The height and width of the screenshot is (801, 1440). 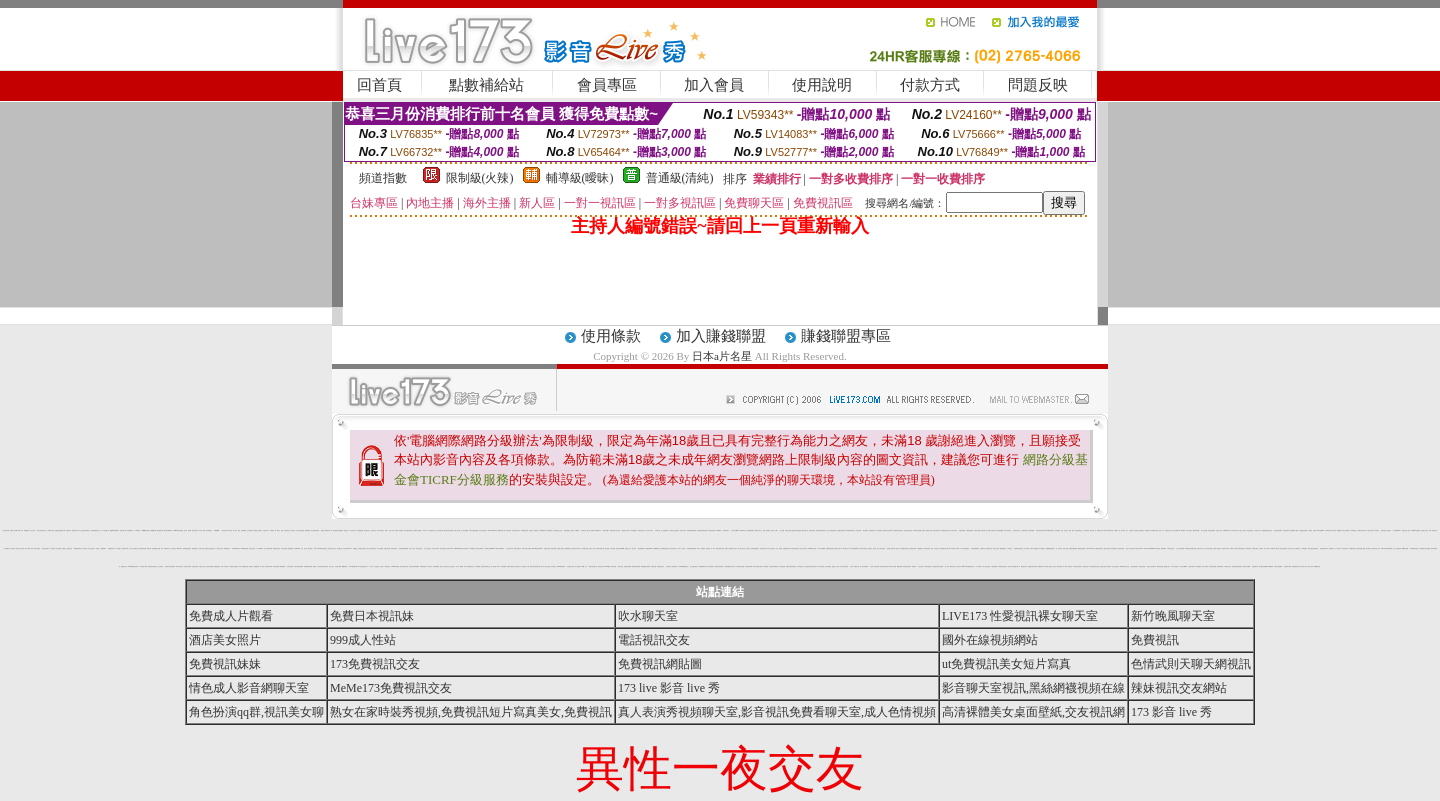 I want to click on 日本美女寫真集, so click(x=435, y=548).